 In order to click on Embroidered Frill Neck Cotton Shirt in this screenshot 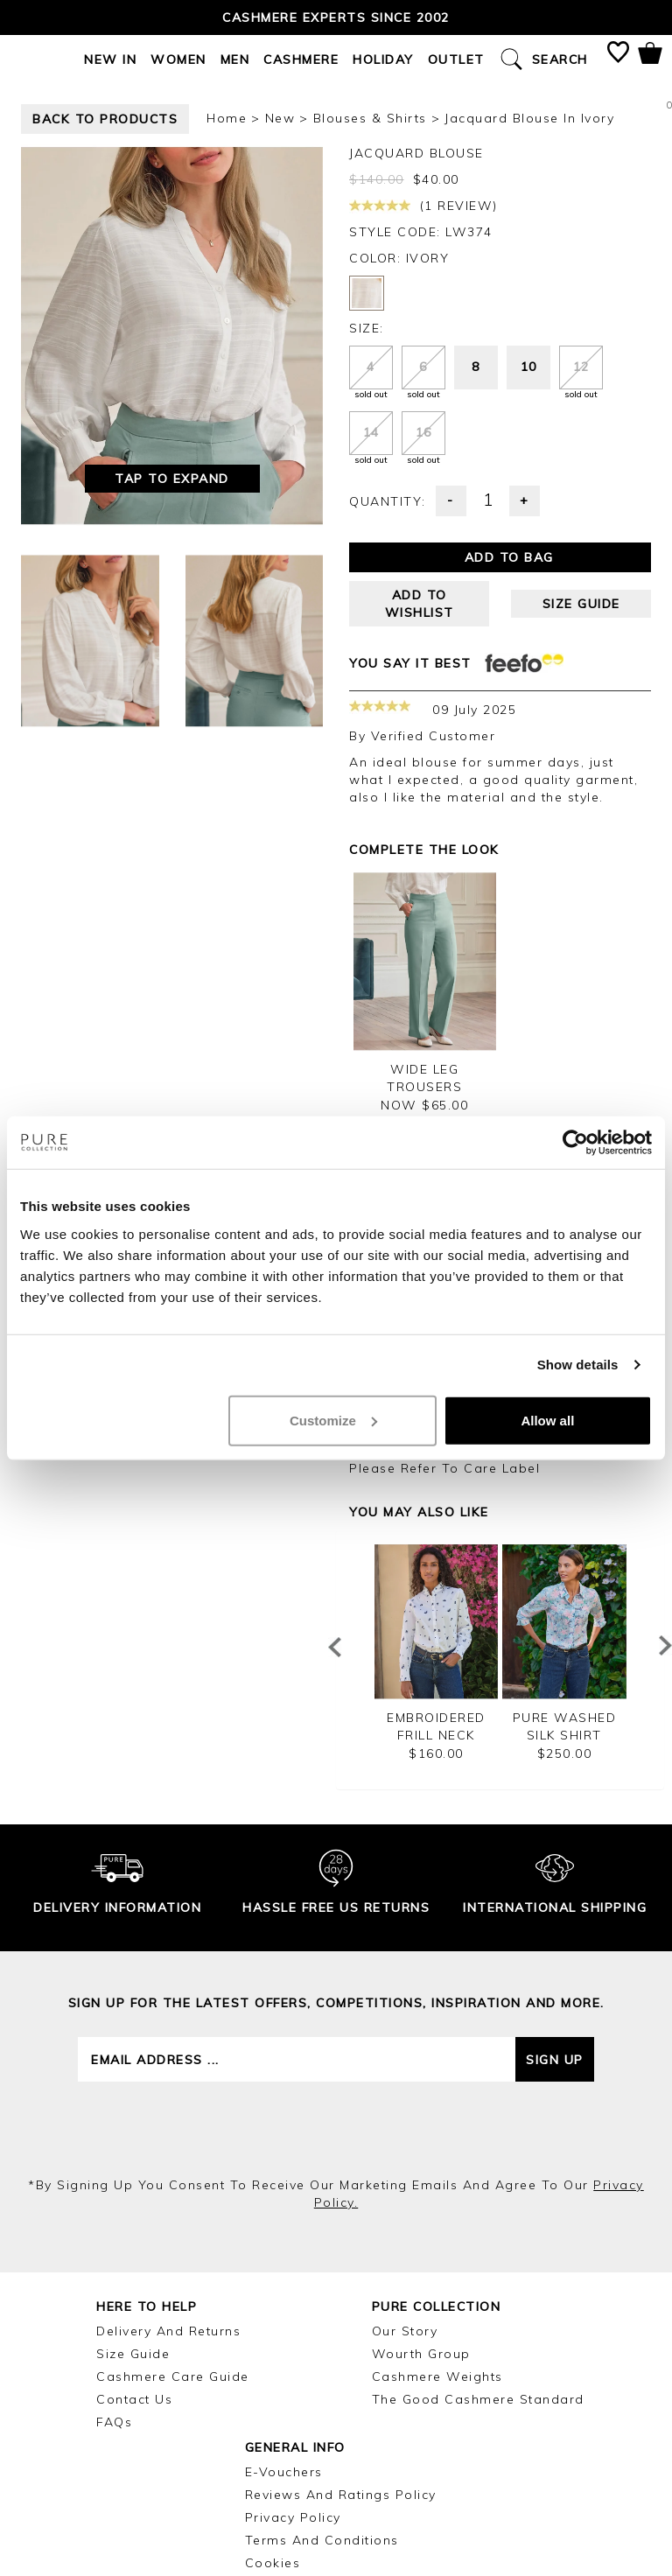, I will do `click(435, 1735)`.